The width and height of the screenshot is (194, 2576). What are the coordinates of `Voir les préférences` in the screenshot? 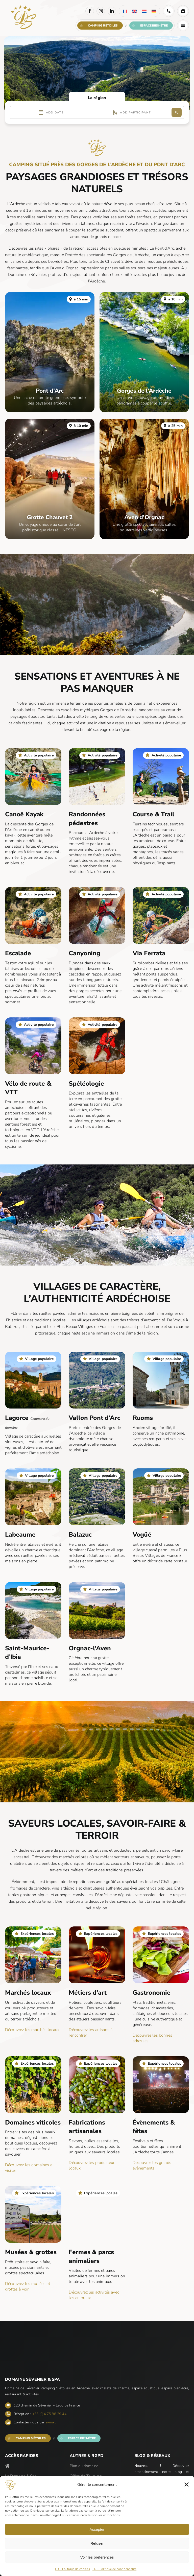 It's located at (97, 2557).